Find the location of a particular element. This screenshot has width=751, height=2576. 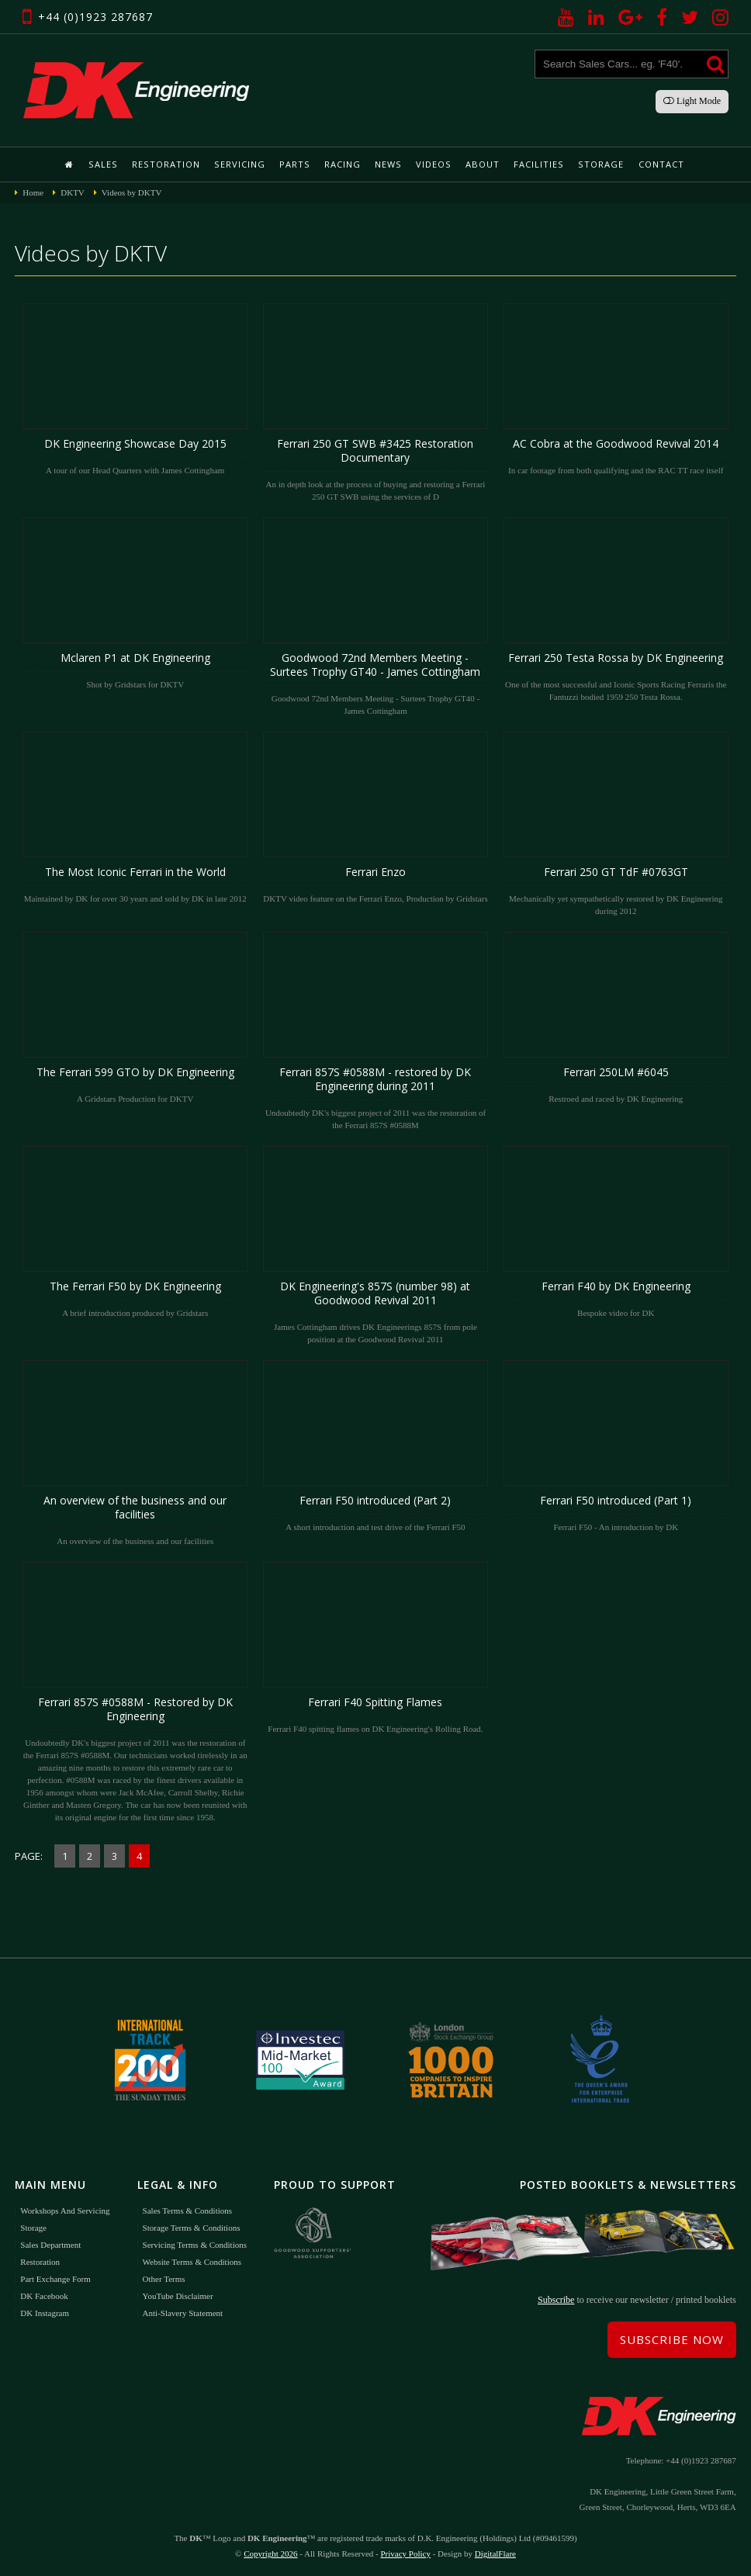

A Gridstars Production for DKTV is located at coordinates (134, 1017).